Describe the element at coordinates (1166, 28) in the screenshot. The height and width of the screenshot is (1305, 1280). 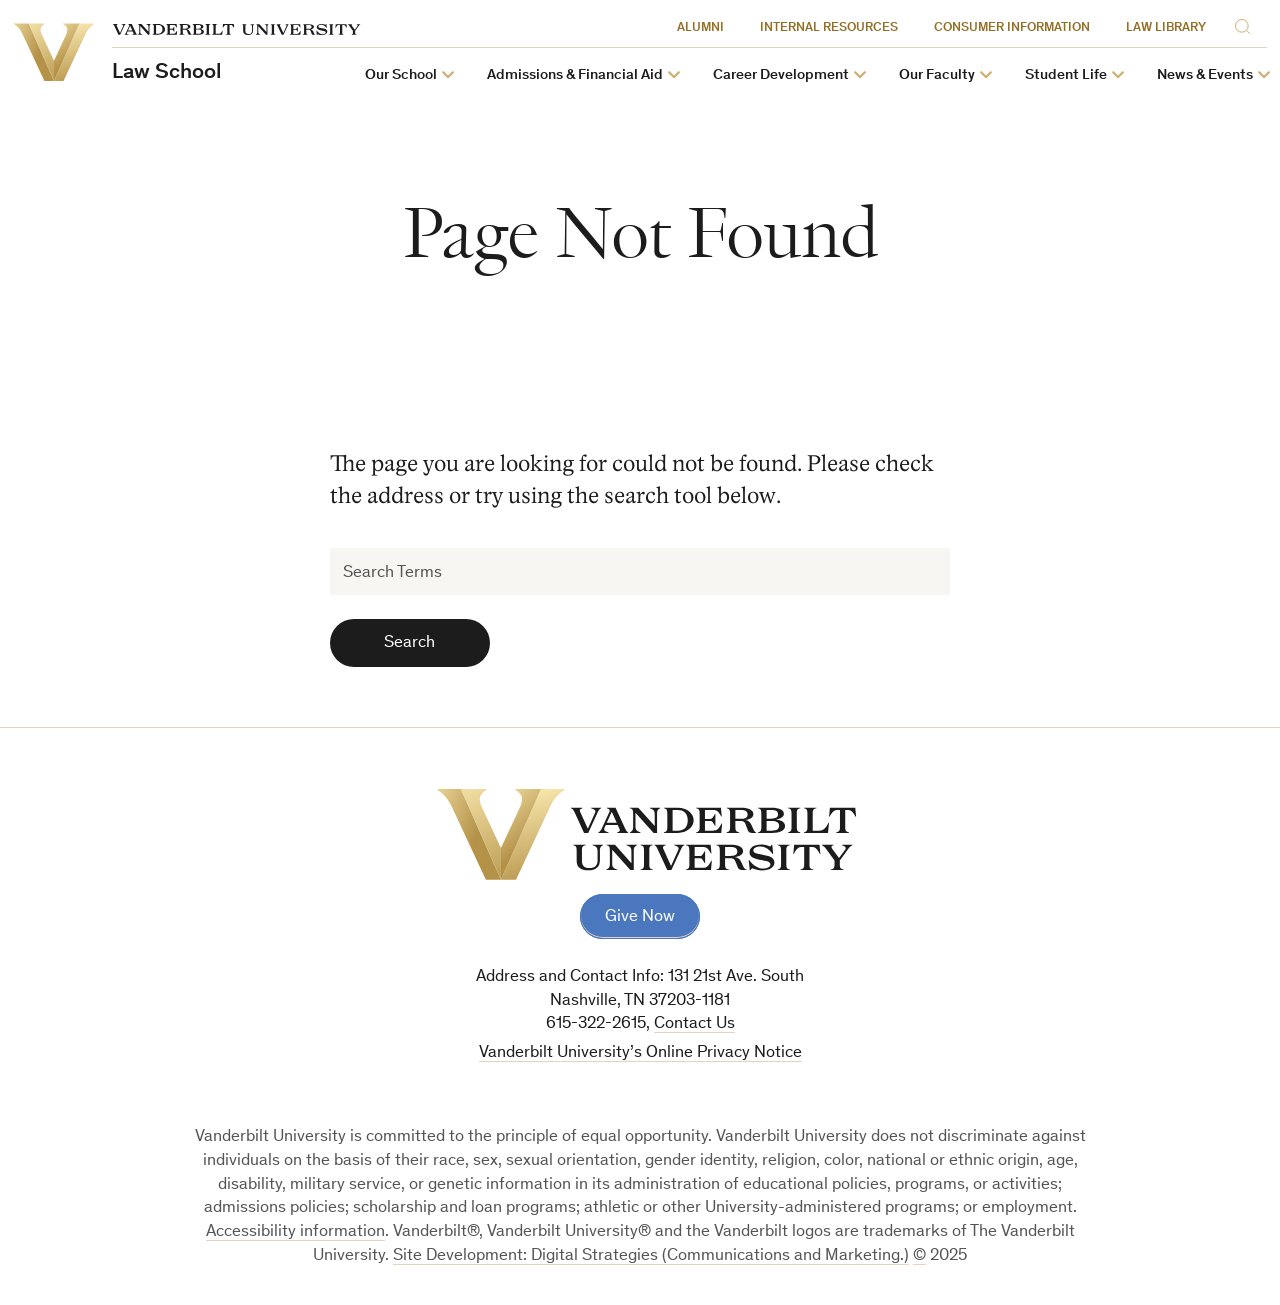
I see `Law Library` at that location.